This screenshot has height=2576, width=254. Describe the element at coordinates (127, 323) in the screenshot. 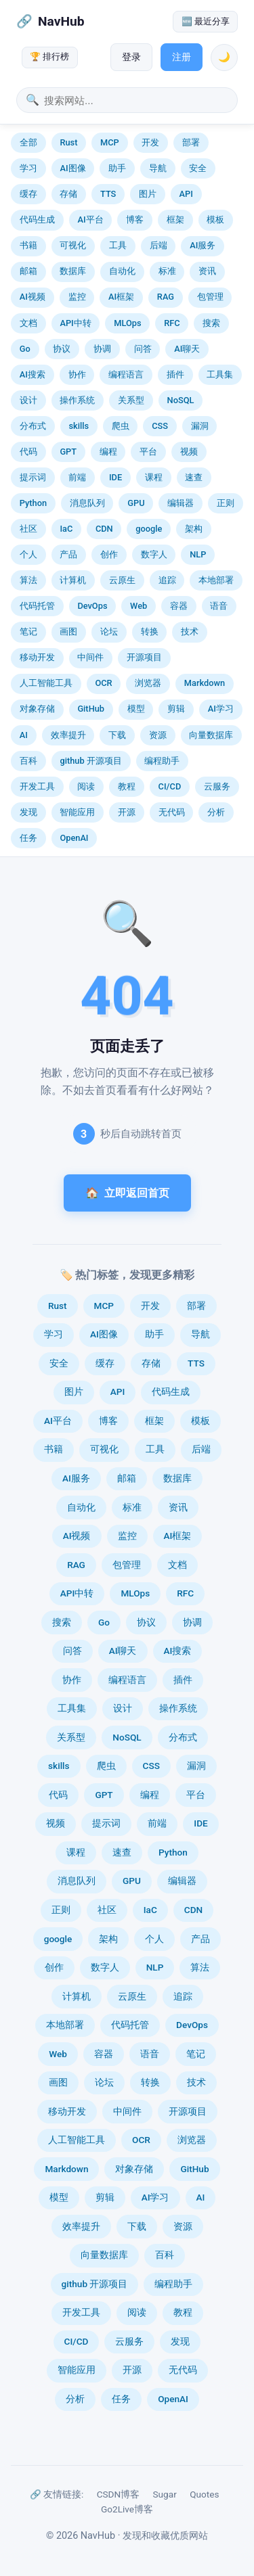

I see `MLOps` at that location.